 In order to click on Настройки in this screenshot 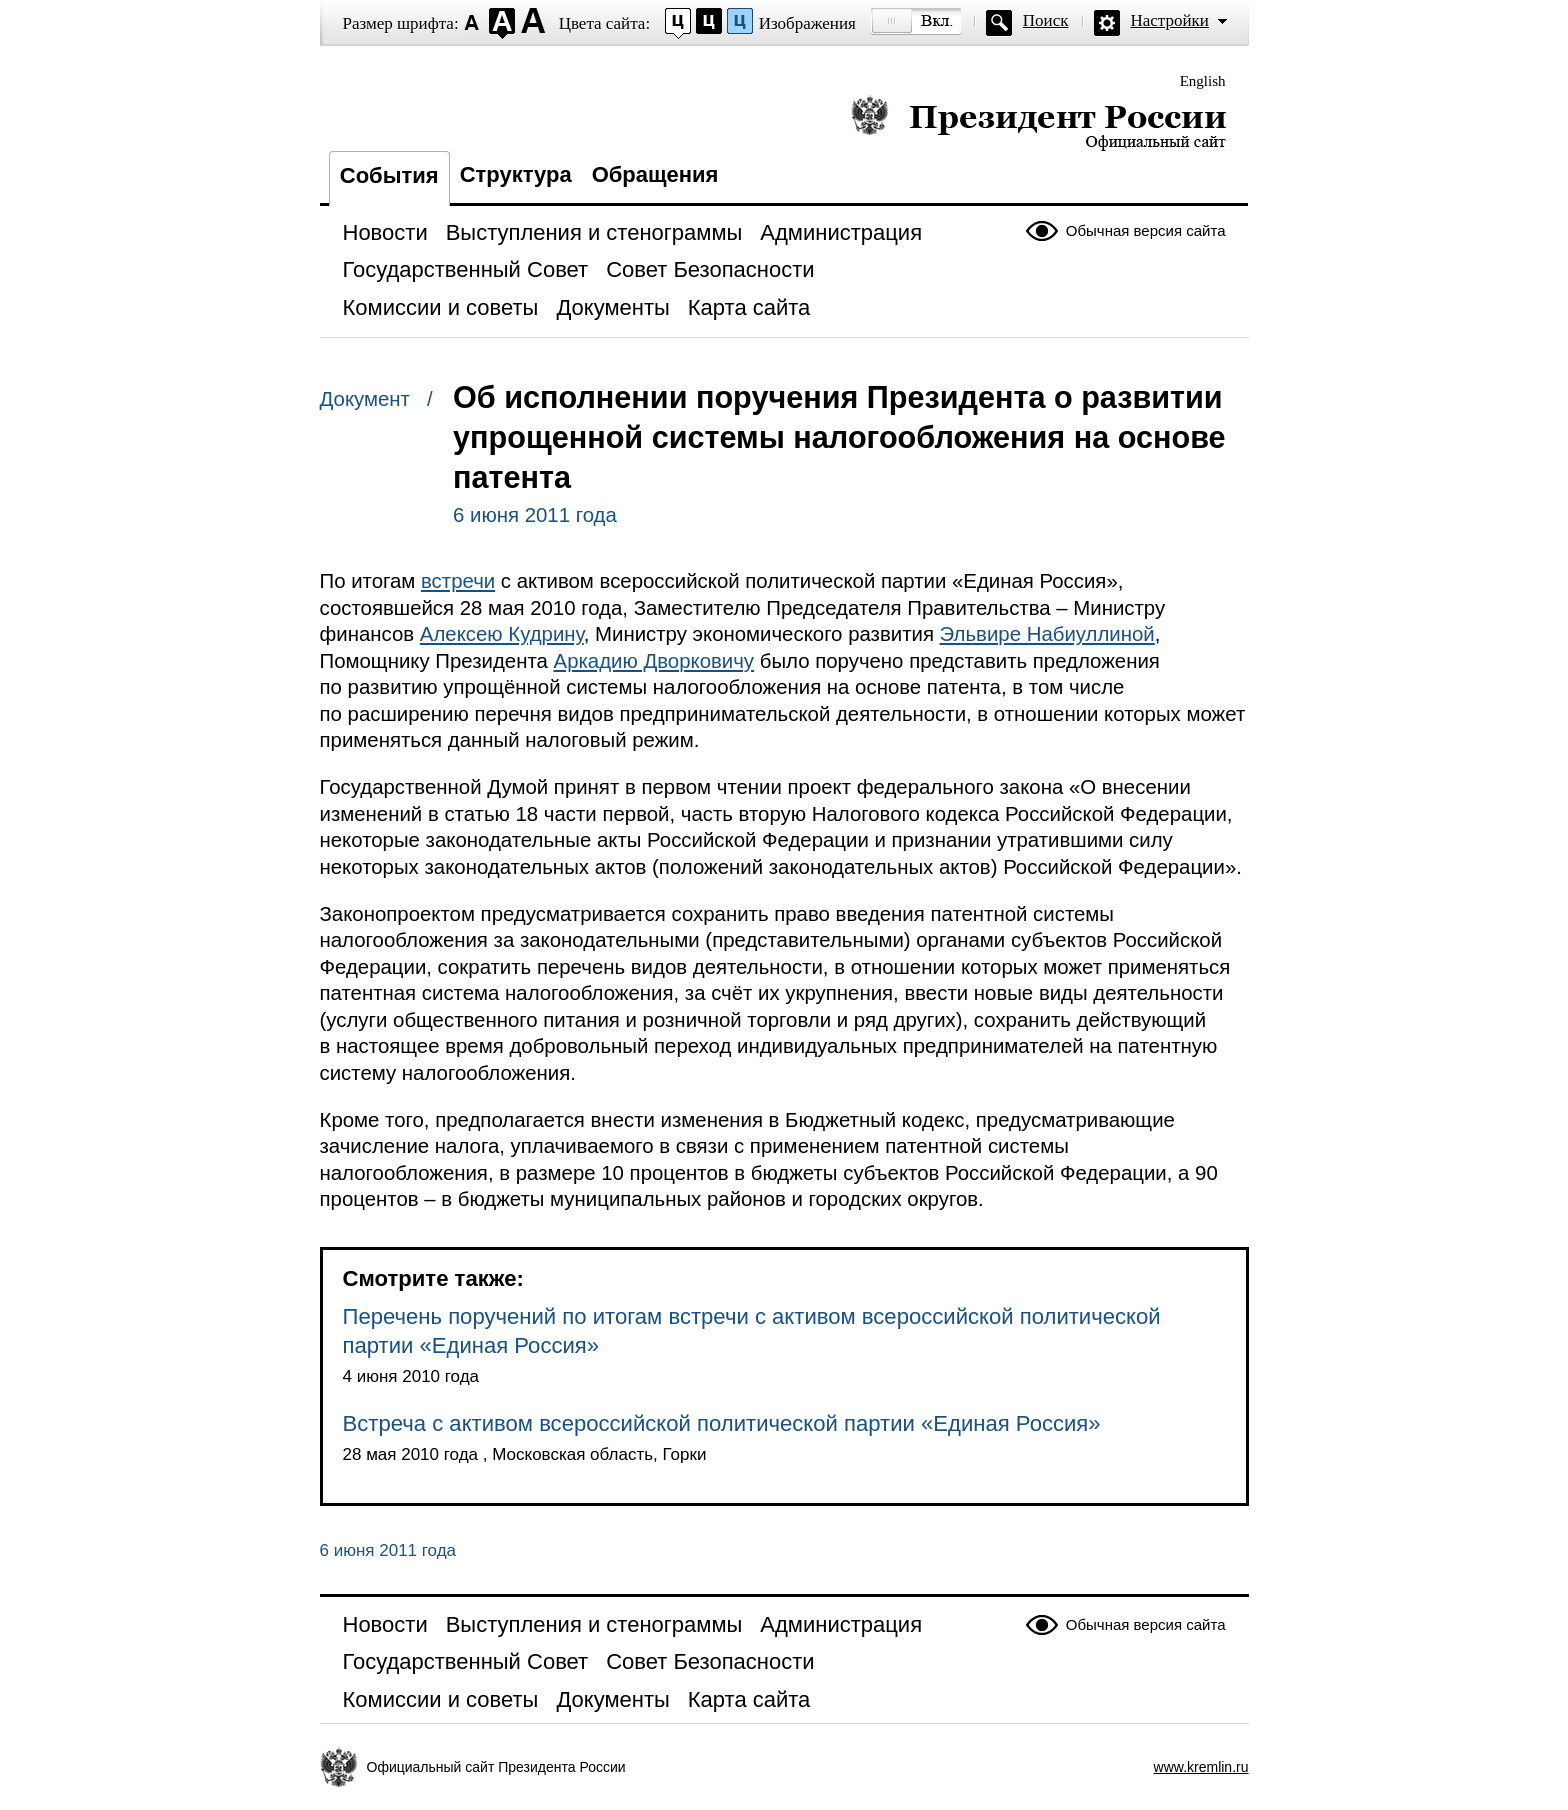, I will do `click(1170, 20)`.